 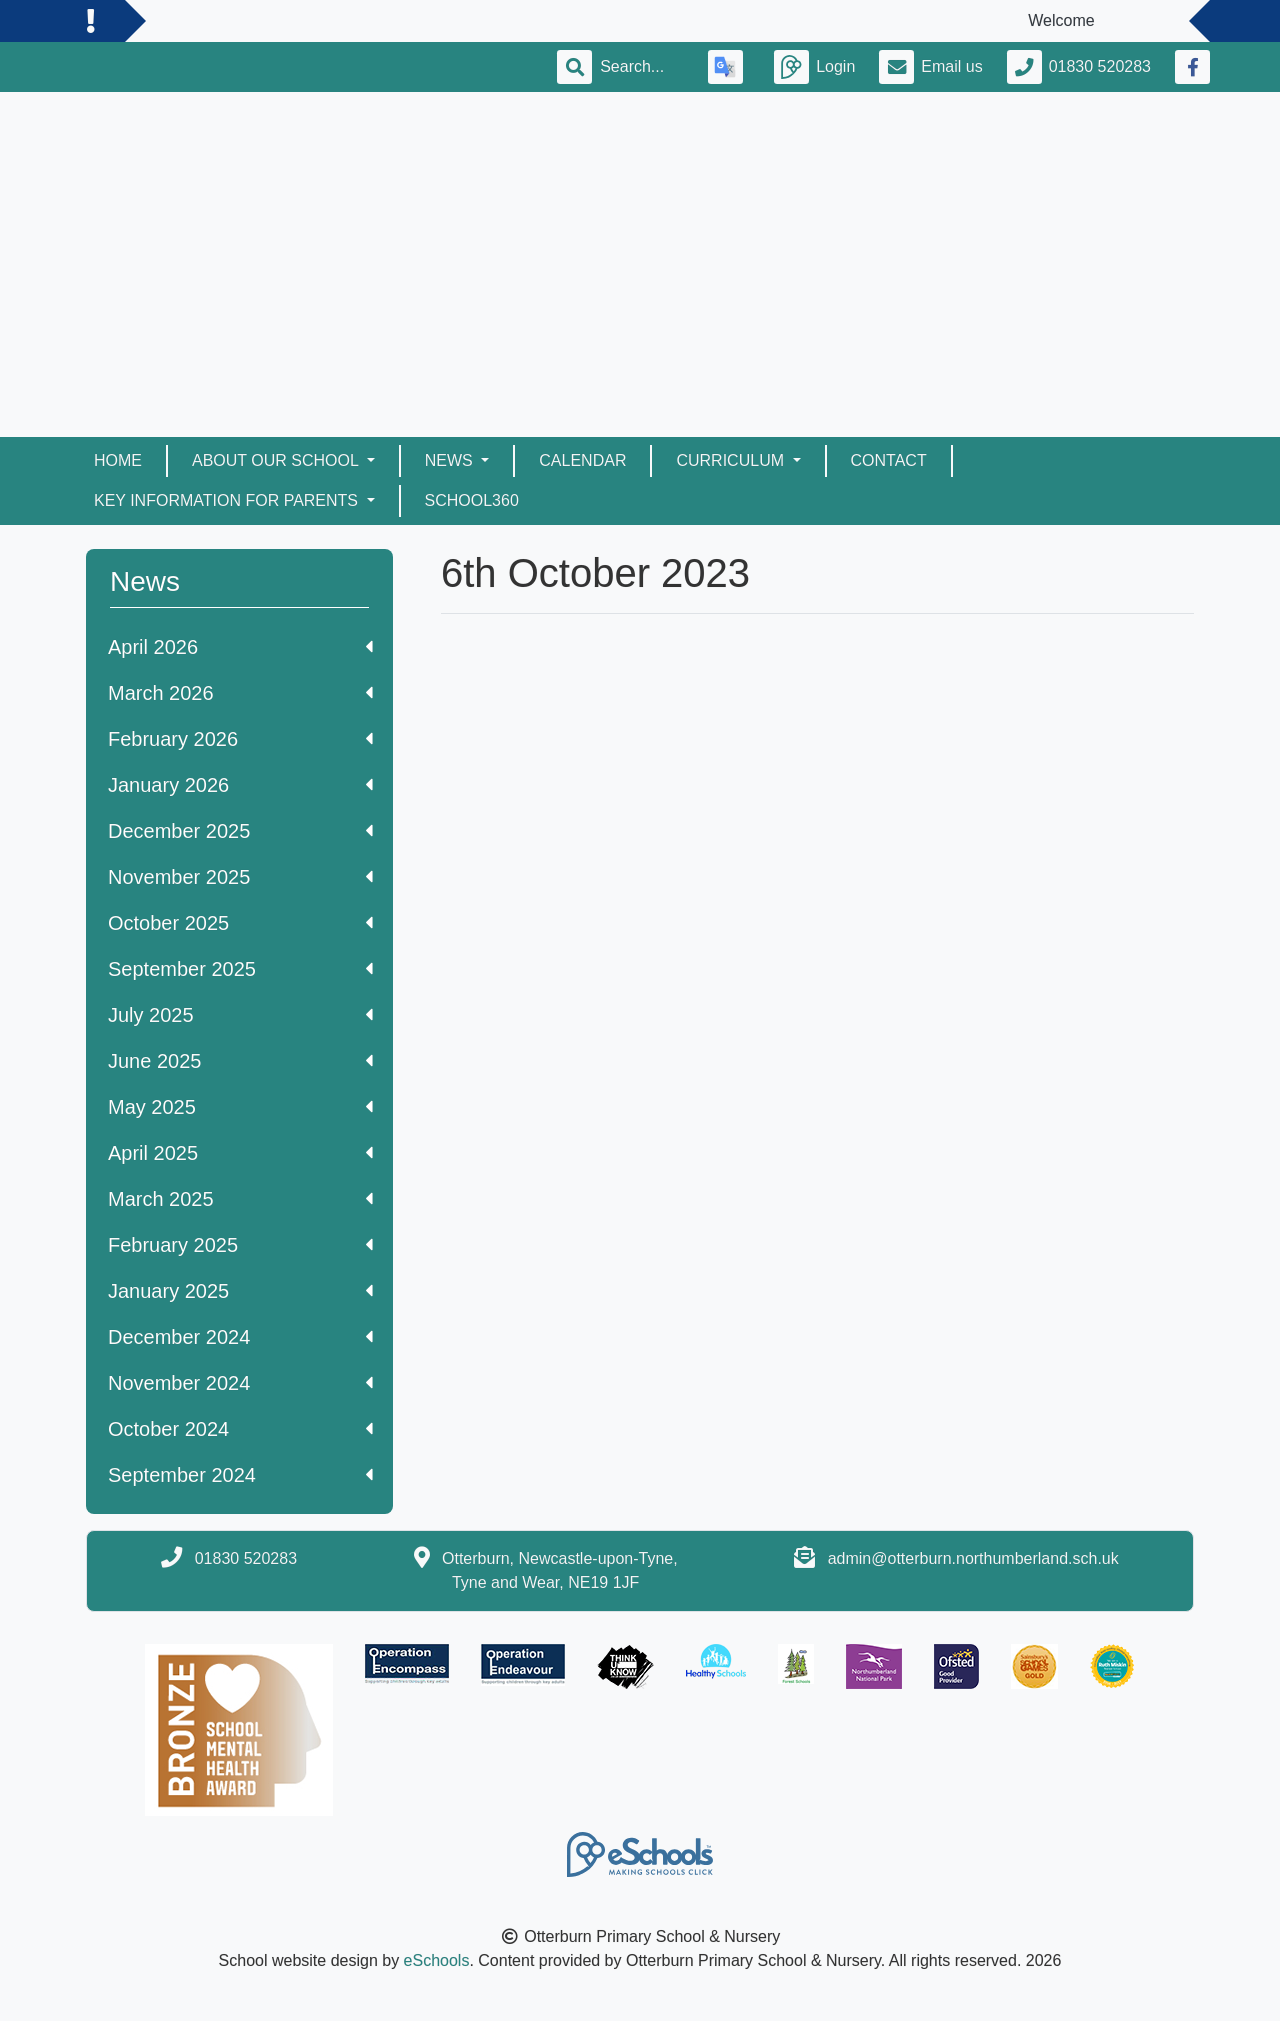 I want to click on Calendar, so click(x=582, y=460).